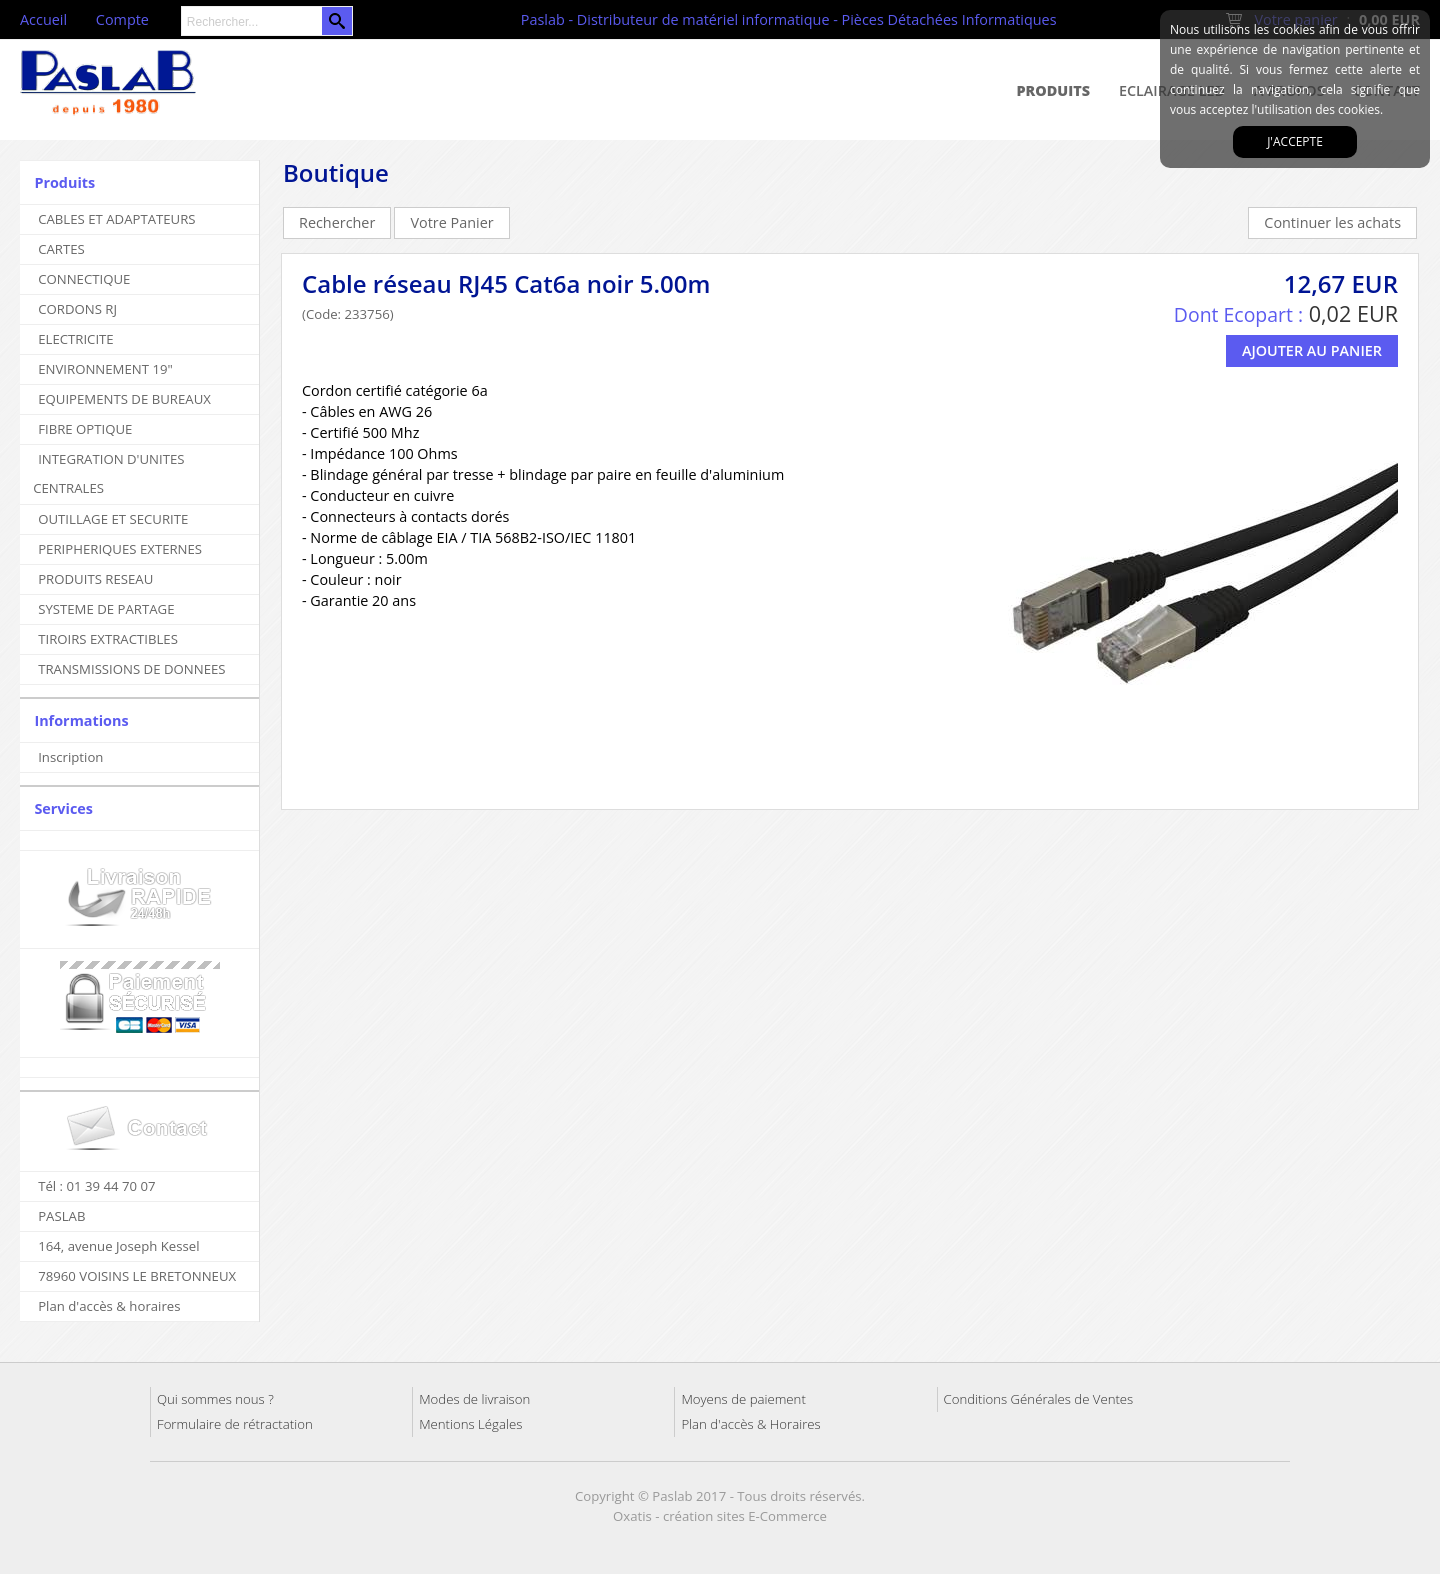 The width and height of the screenshot is (1440, 1574). I want to click on PRODUITS RESEAU, so click(95, 579).